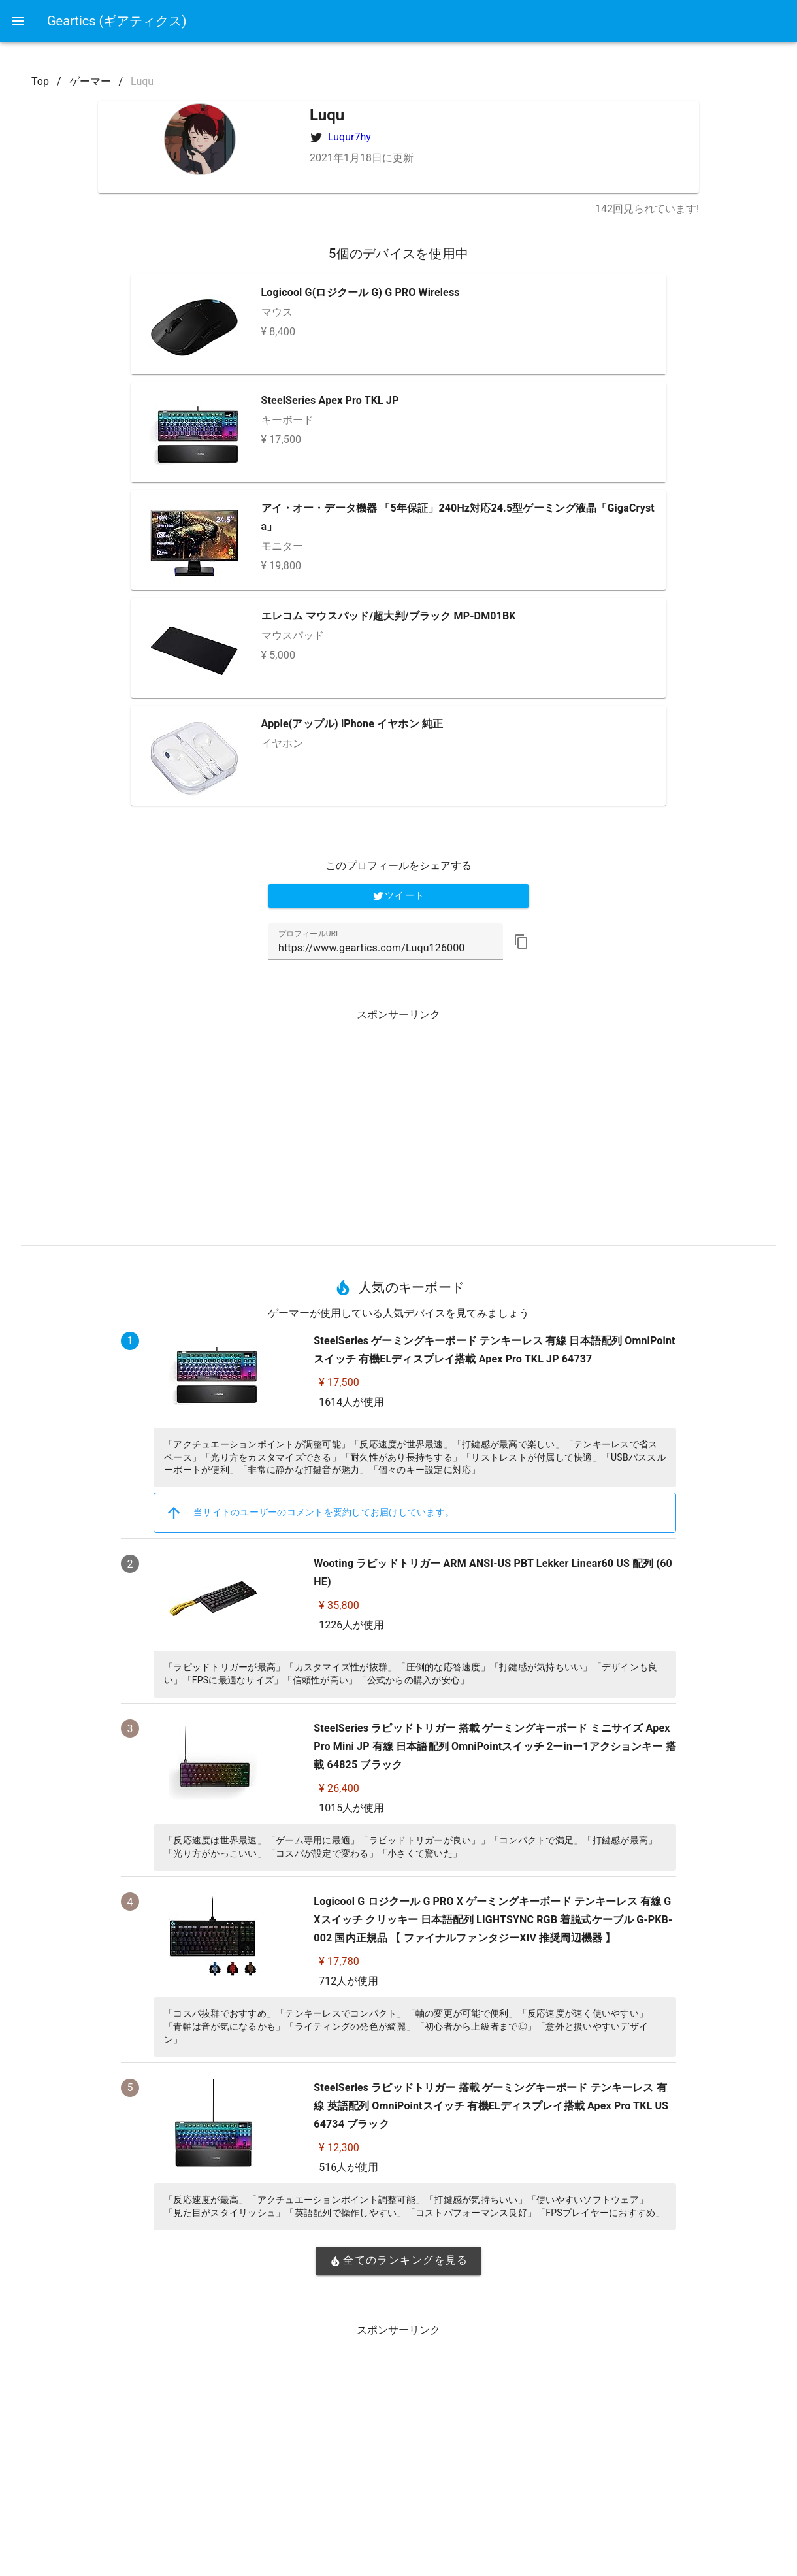  Describe the element at coordinates (90, 81) in the screenshot. I see `ゲーマー` at that location.